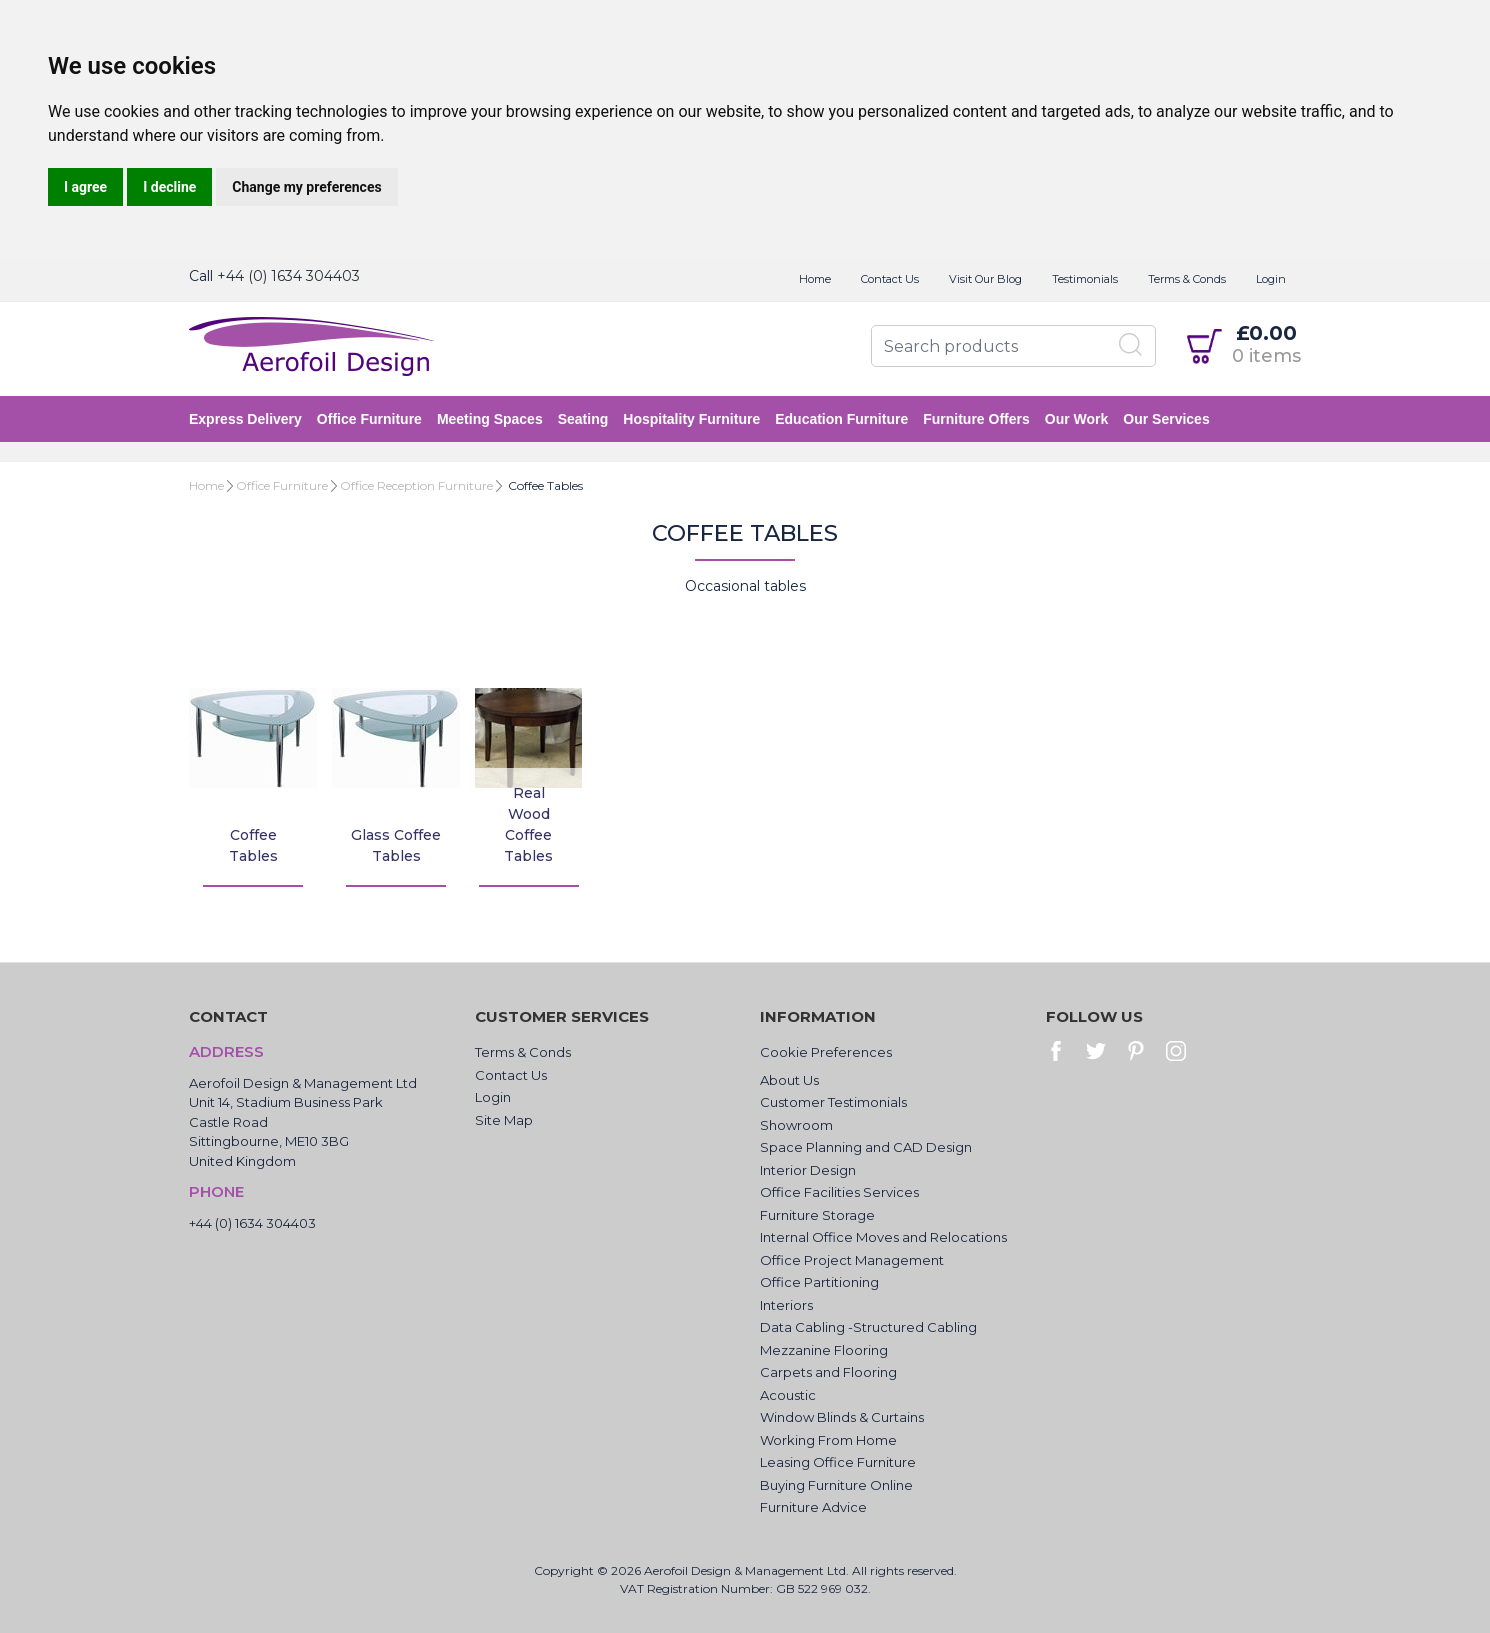 The height and width of the screenshot is (1633, 1490). I want to click on Customer Testimonials, so click(833, 1102).